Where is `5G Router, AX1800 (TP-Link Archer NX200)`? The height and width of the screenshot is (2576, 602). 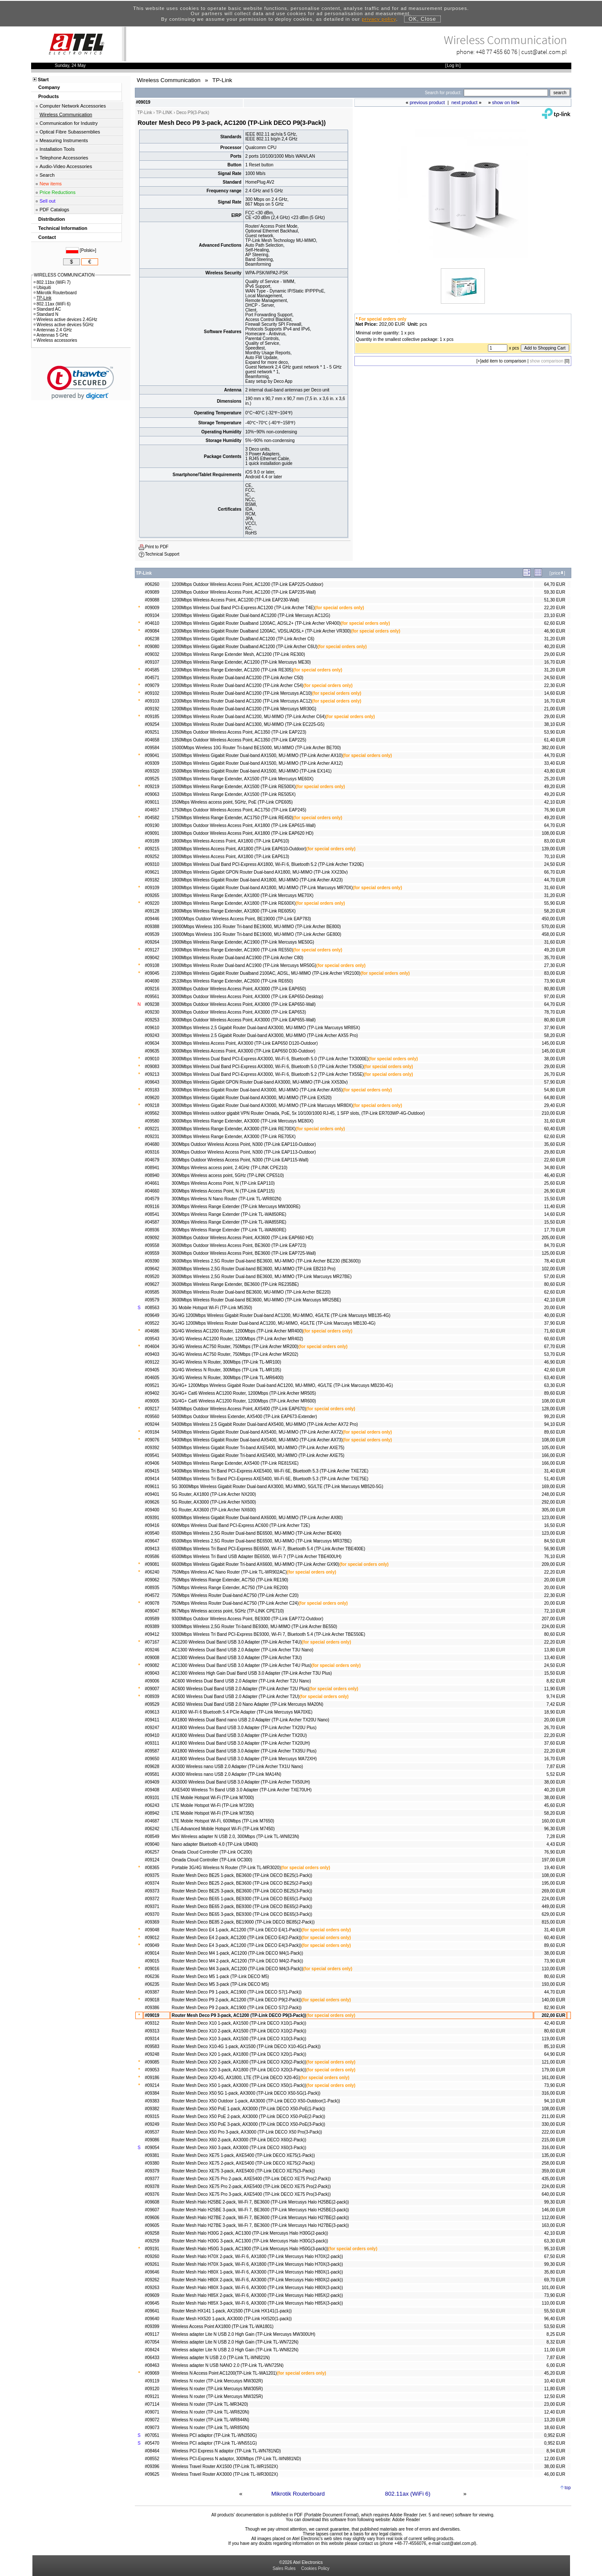 5G Router, AX1800 (TP-Link Archer NX200) is located at coordinates (214, 1494).